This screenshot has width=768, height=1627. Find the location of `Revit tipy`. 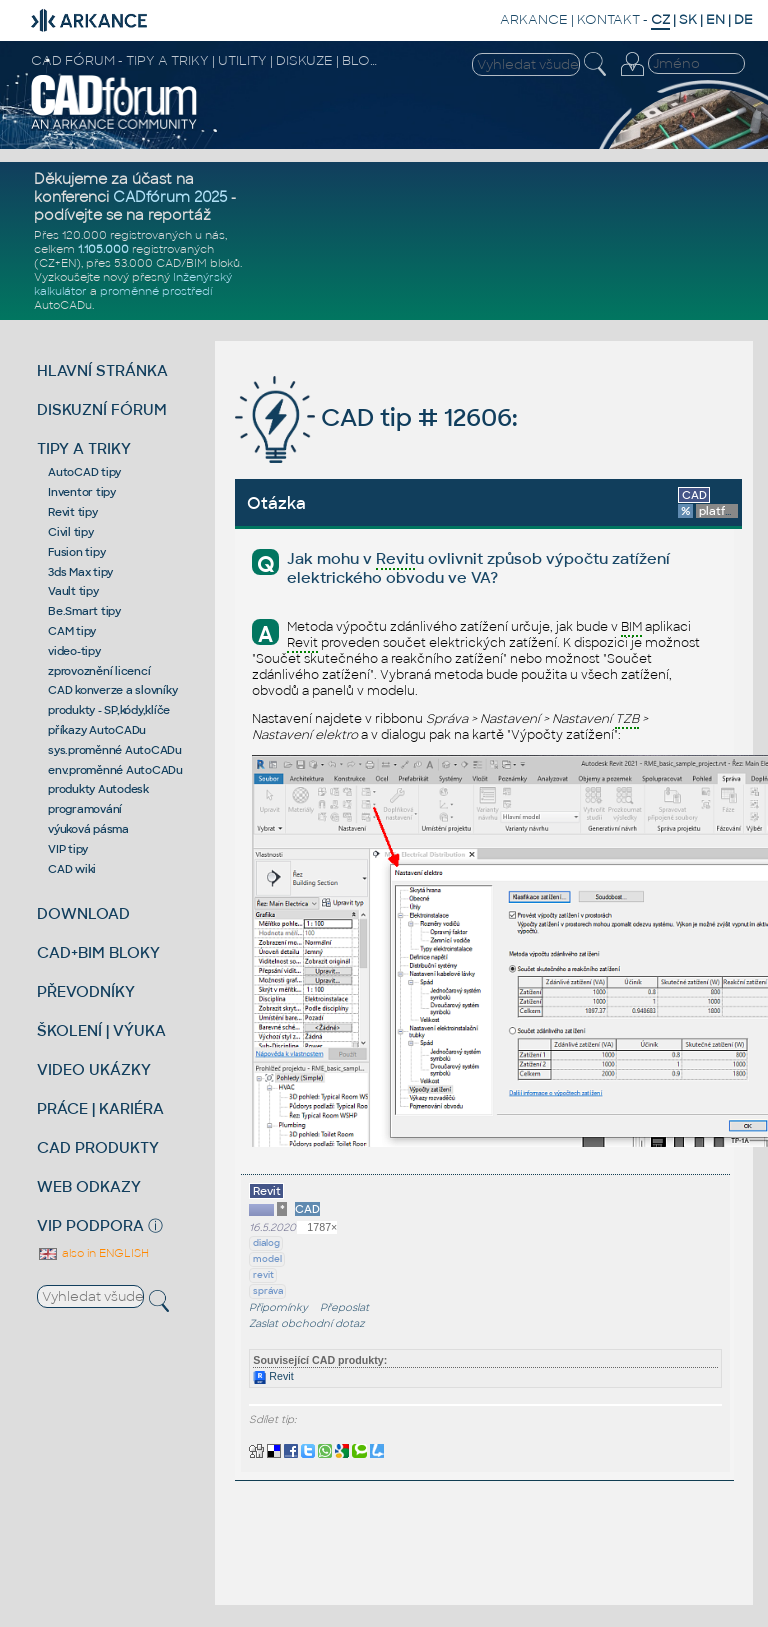

Revit tipy is located at coordinates (73, 512).